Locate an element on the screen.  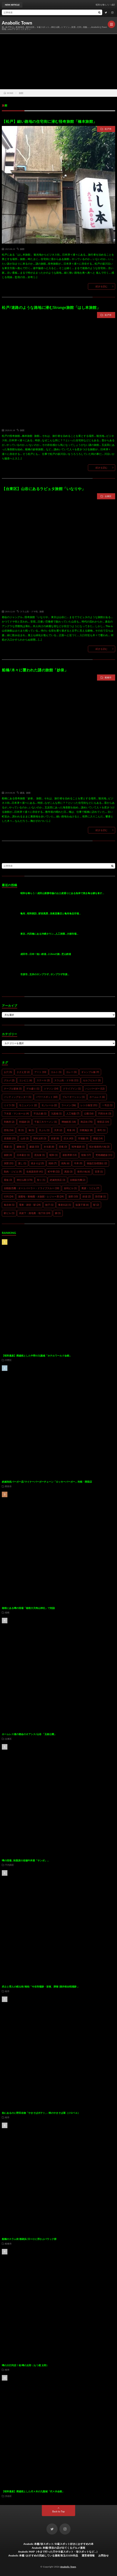
戦争遺跡 [戦争遺跡 (5個の項目)] is located at coordinates (78, 1146).